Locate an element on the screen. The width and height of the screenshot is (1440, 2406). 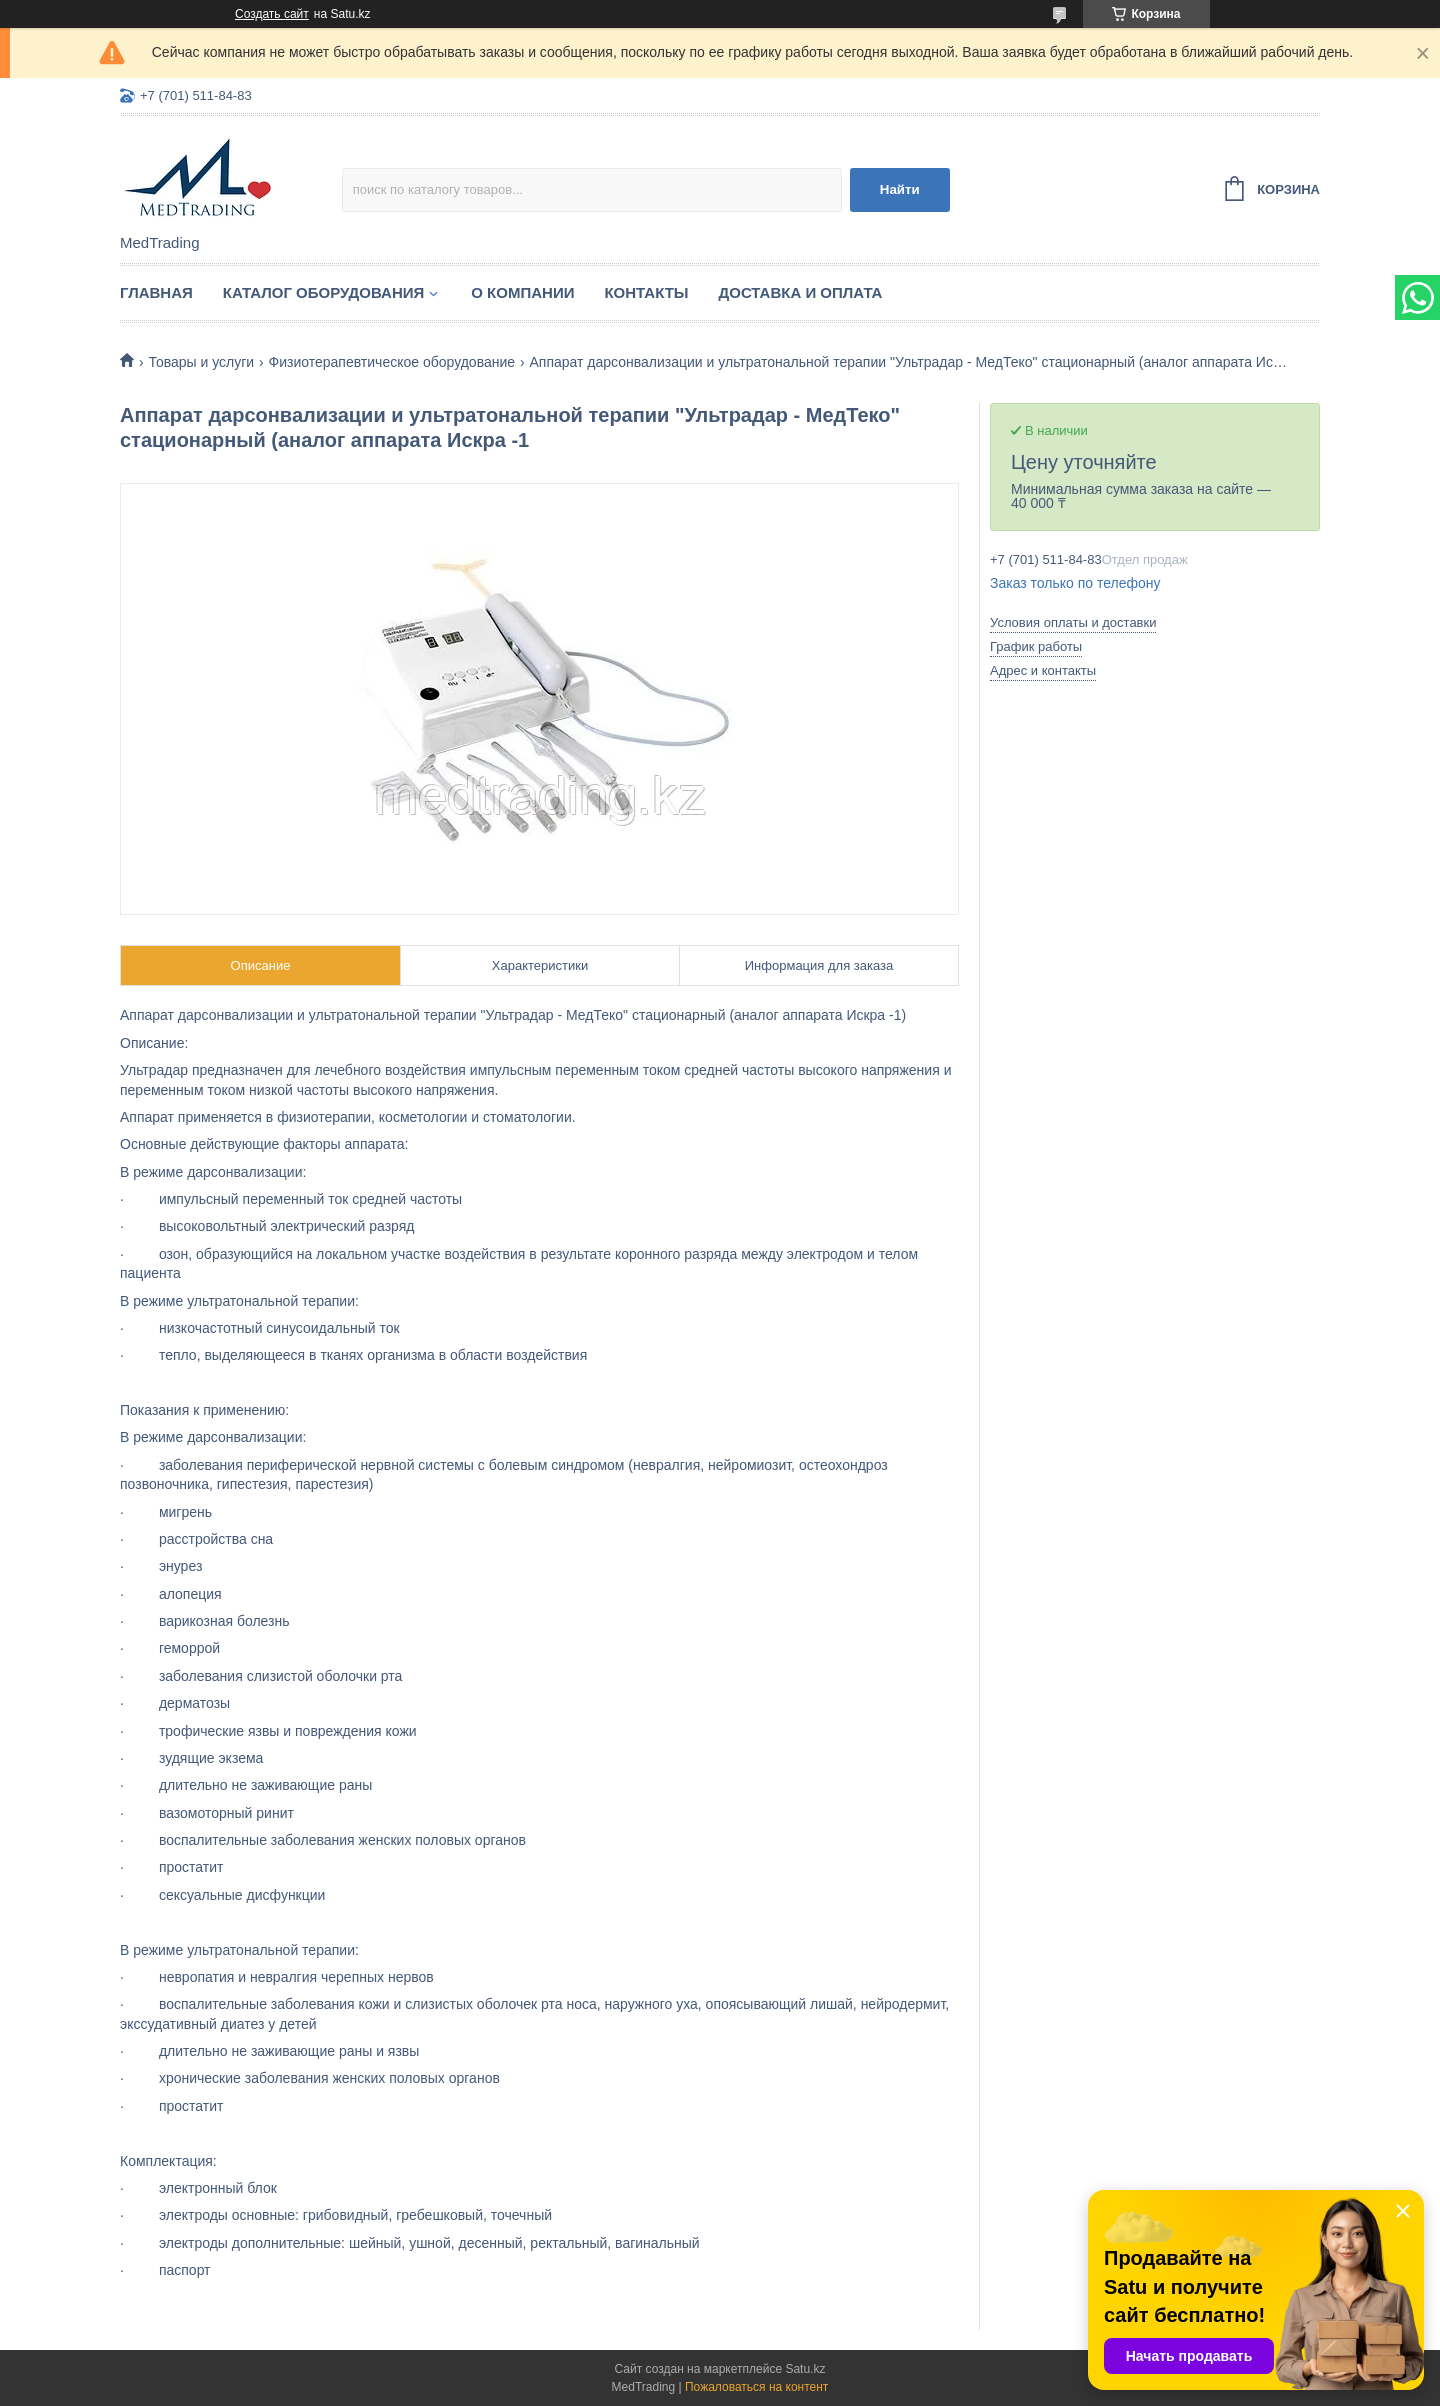
О компании is located at coordinates (522, 292).